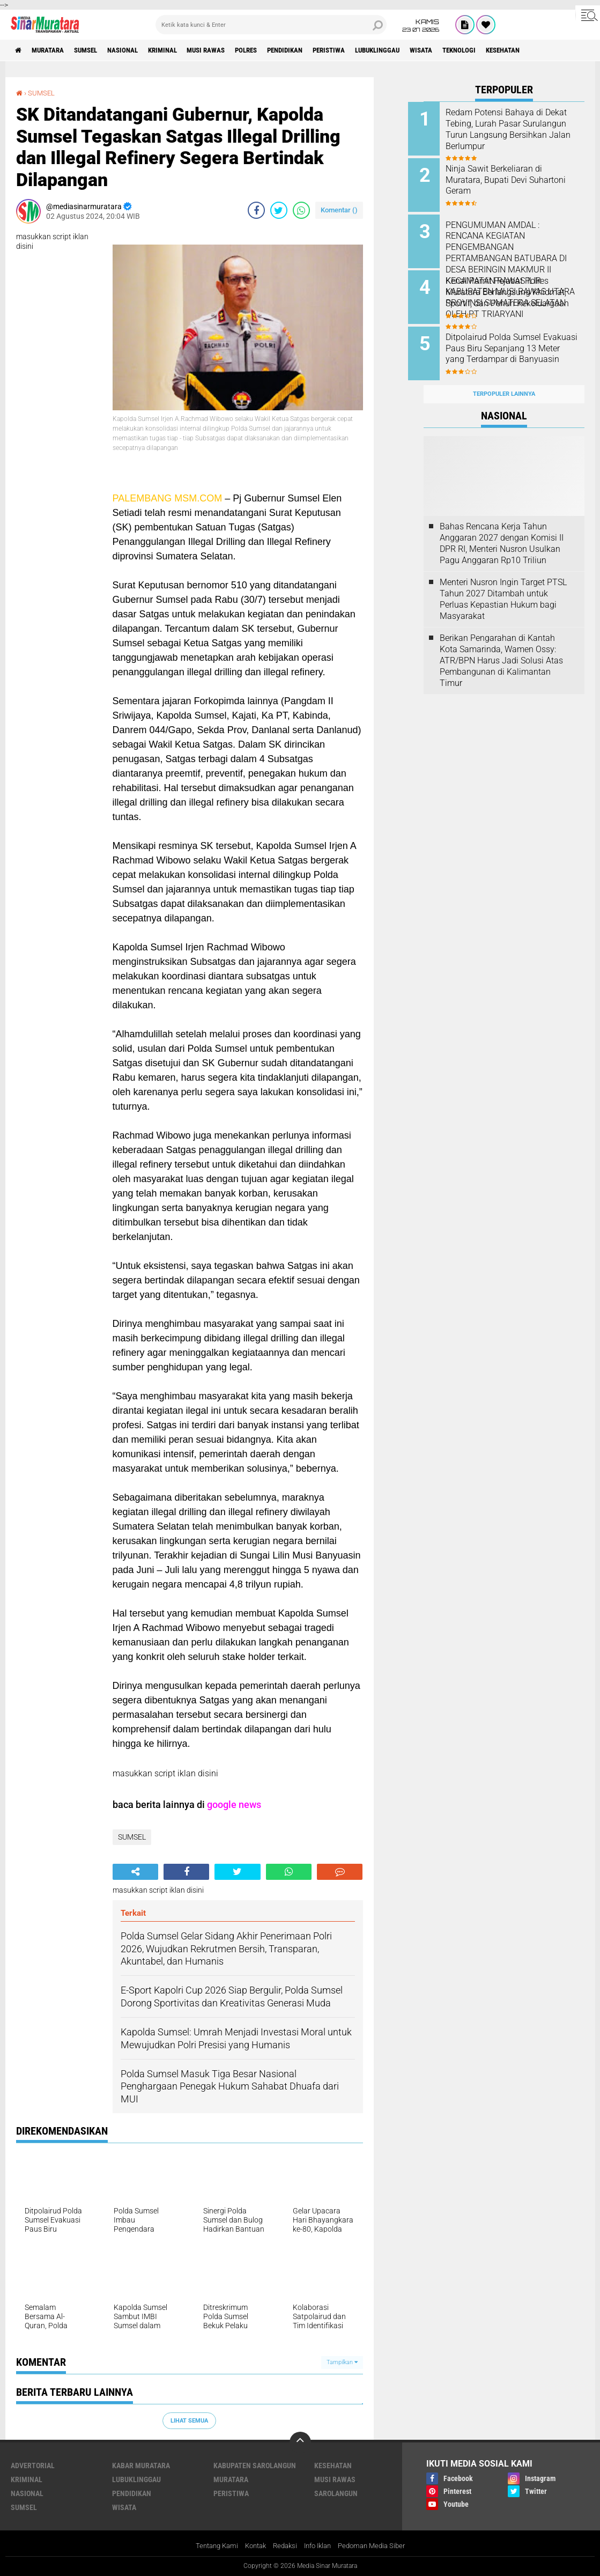 The height and width of the screenshot is (2576, 600). Describe the element at coordinates (256, 210) in the screenshot. I see `[share-facebook]` at that location.